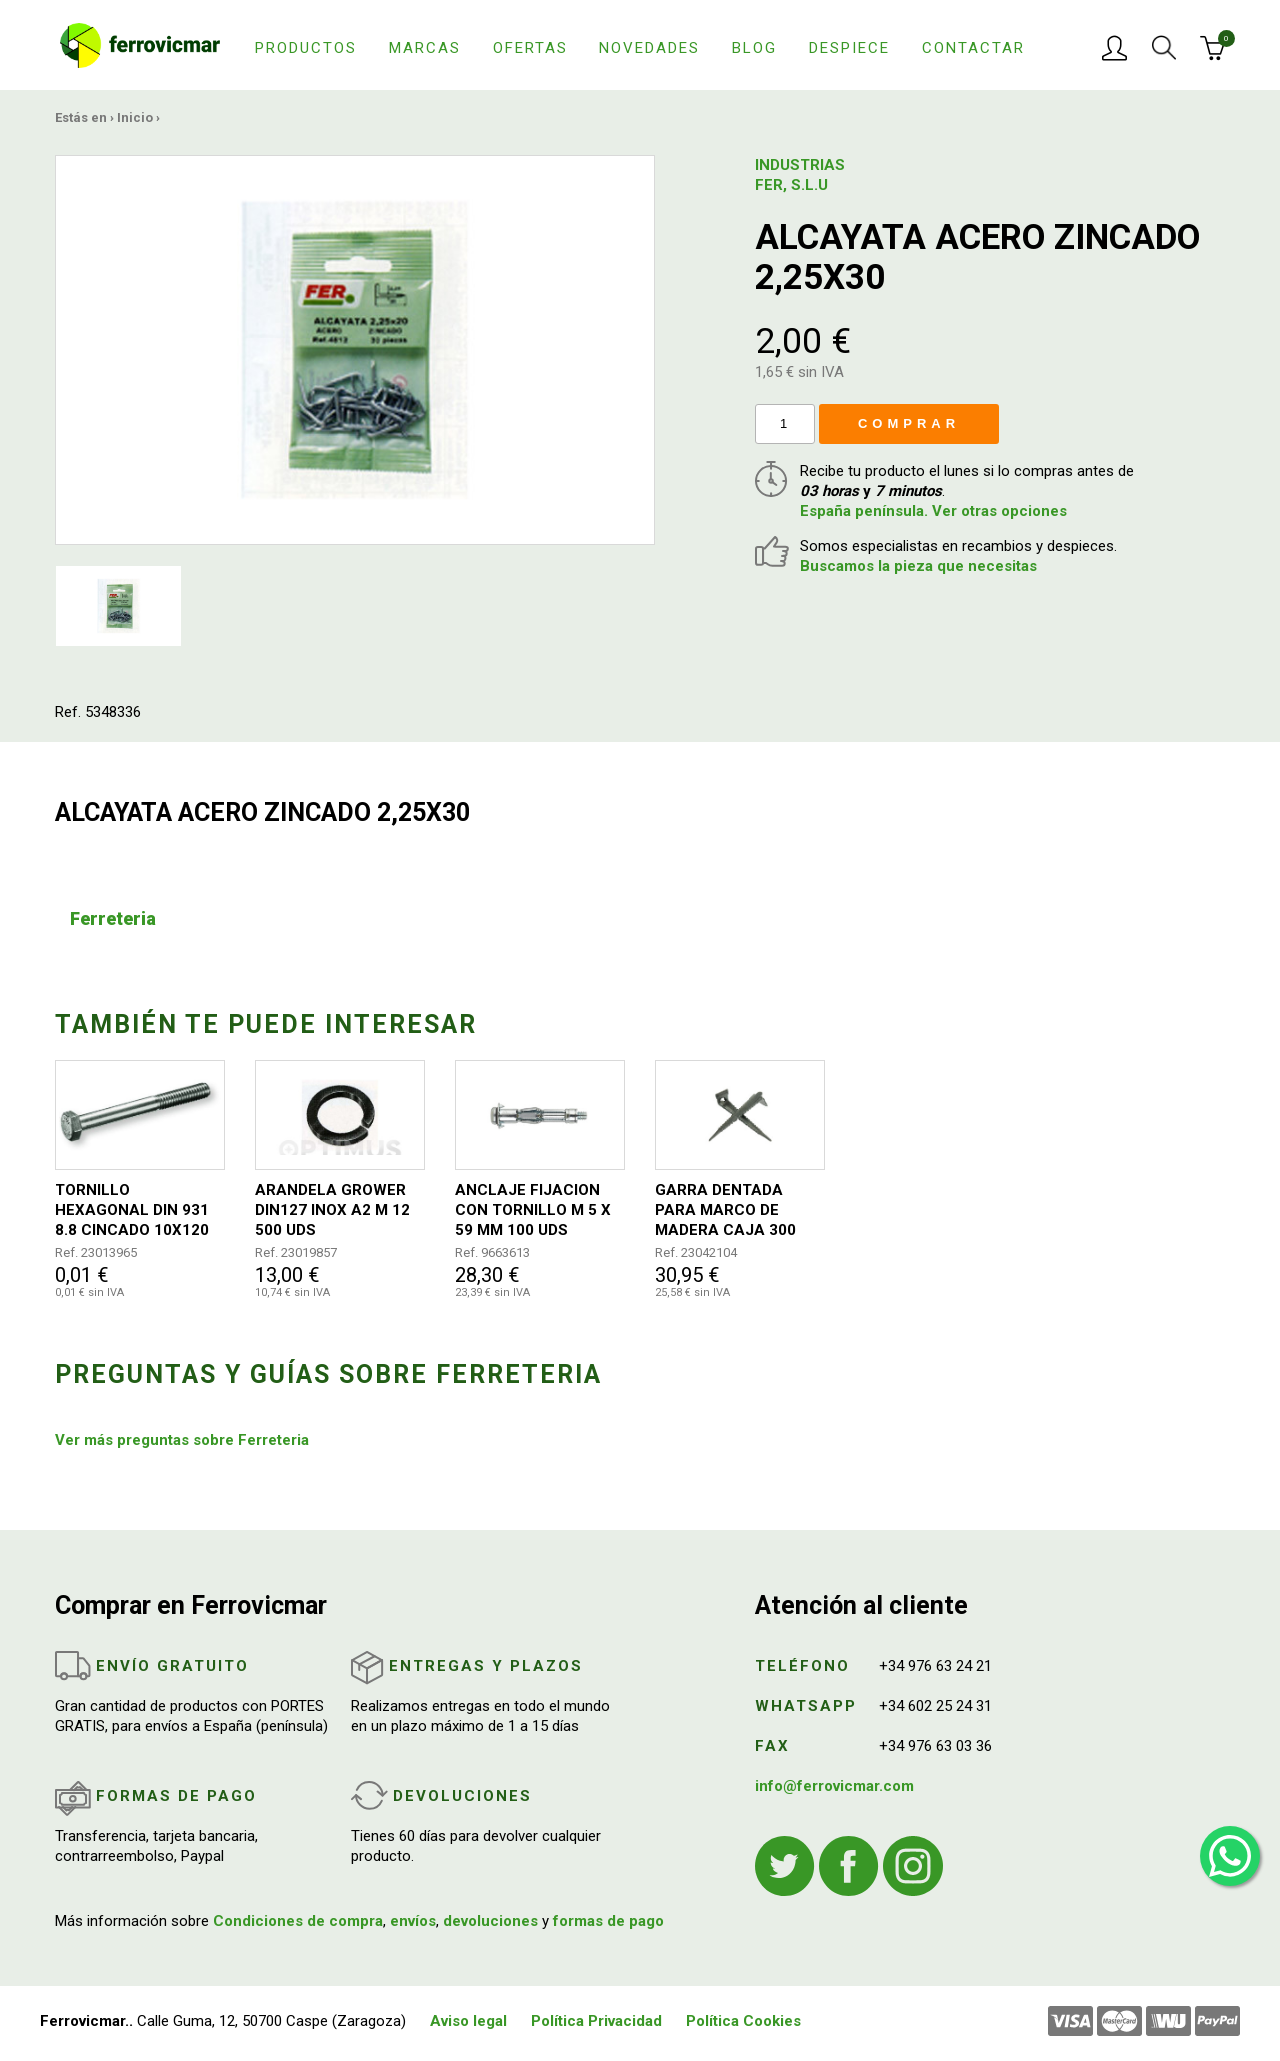  I want to click on Aviso legal, so click(468, 2021).